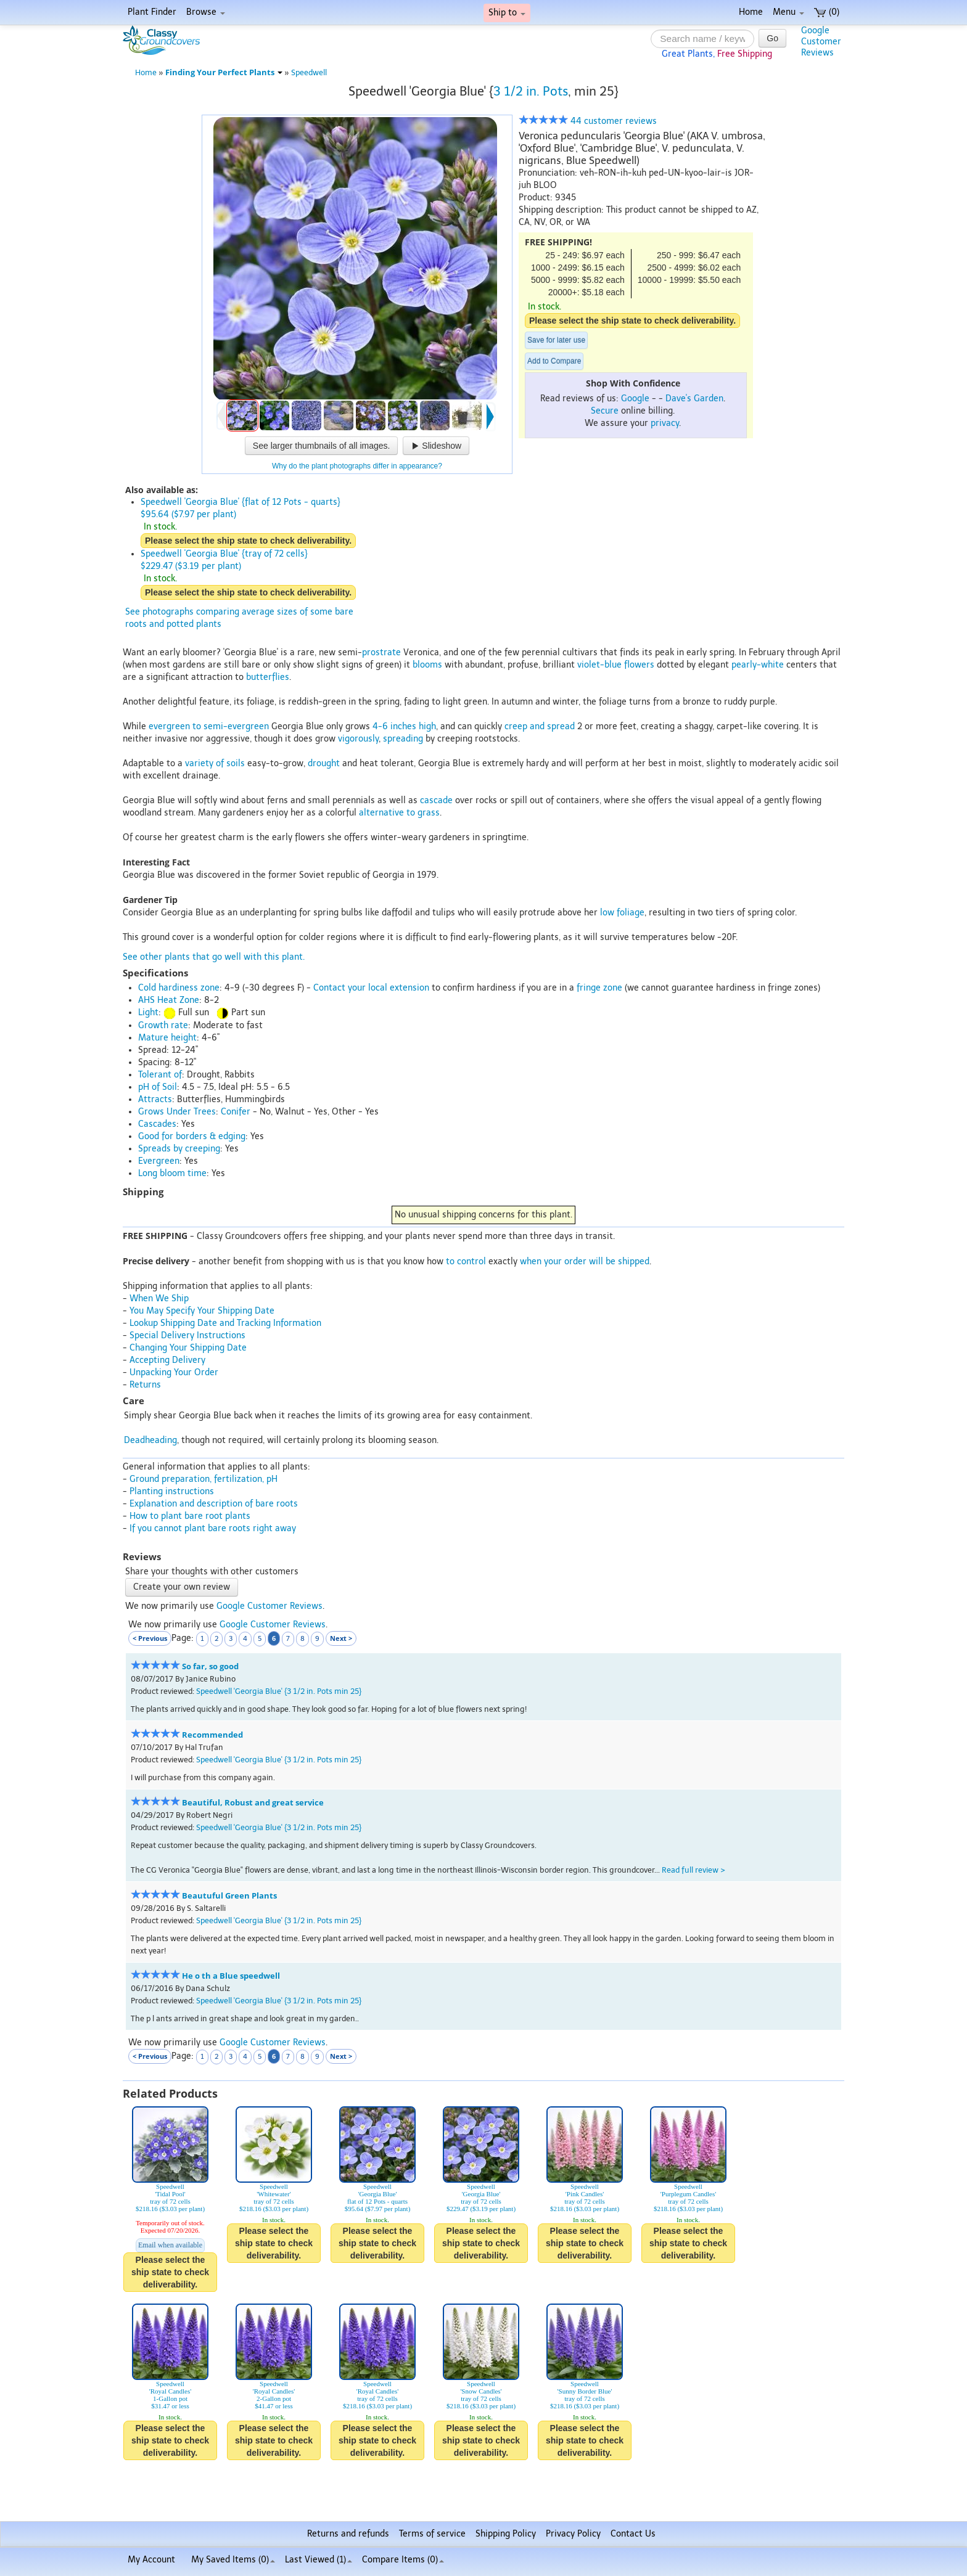 This screenshot has height=2576, width=967. I want to click on butterflies, so click(267, 677).